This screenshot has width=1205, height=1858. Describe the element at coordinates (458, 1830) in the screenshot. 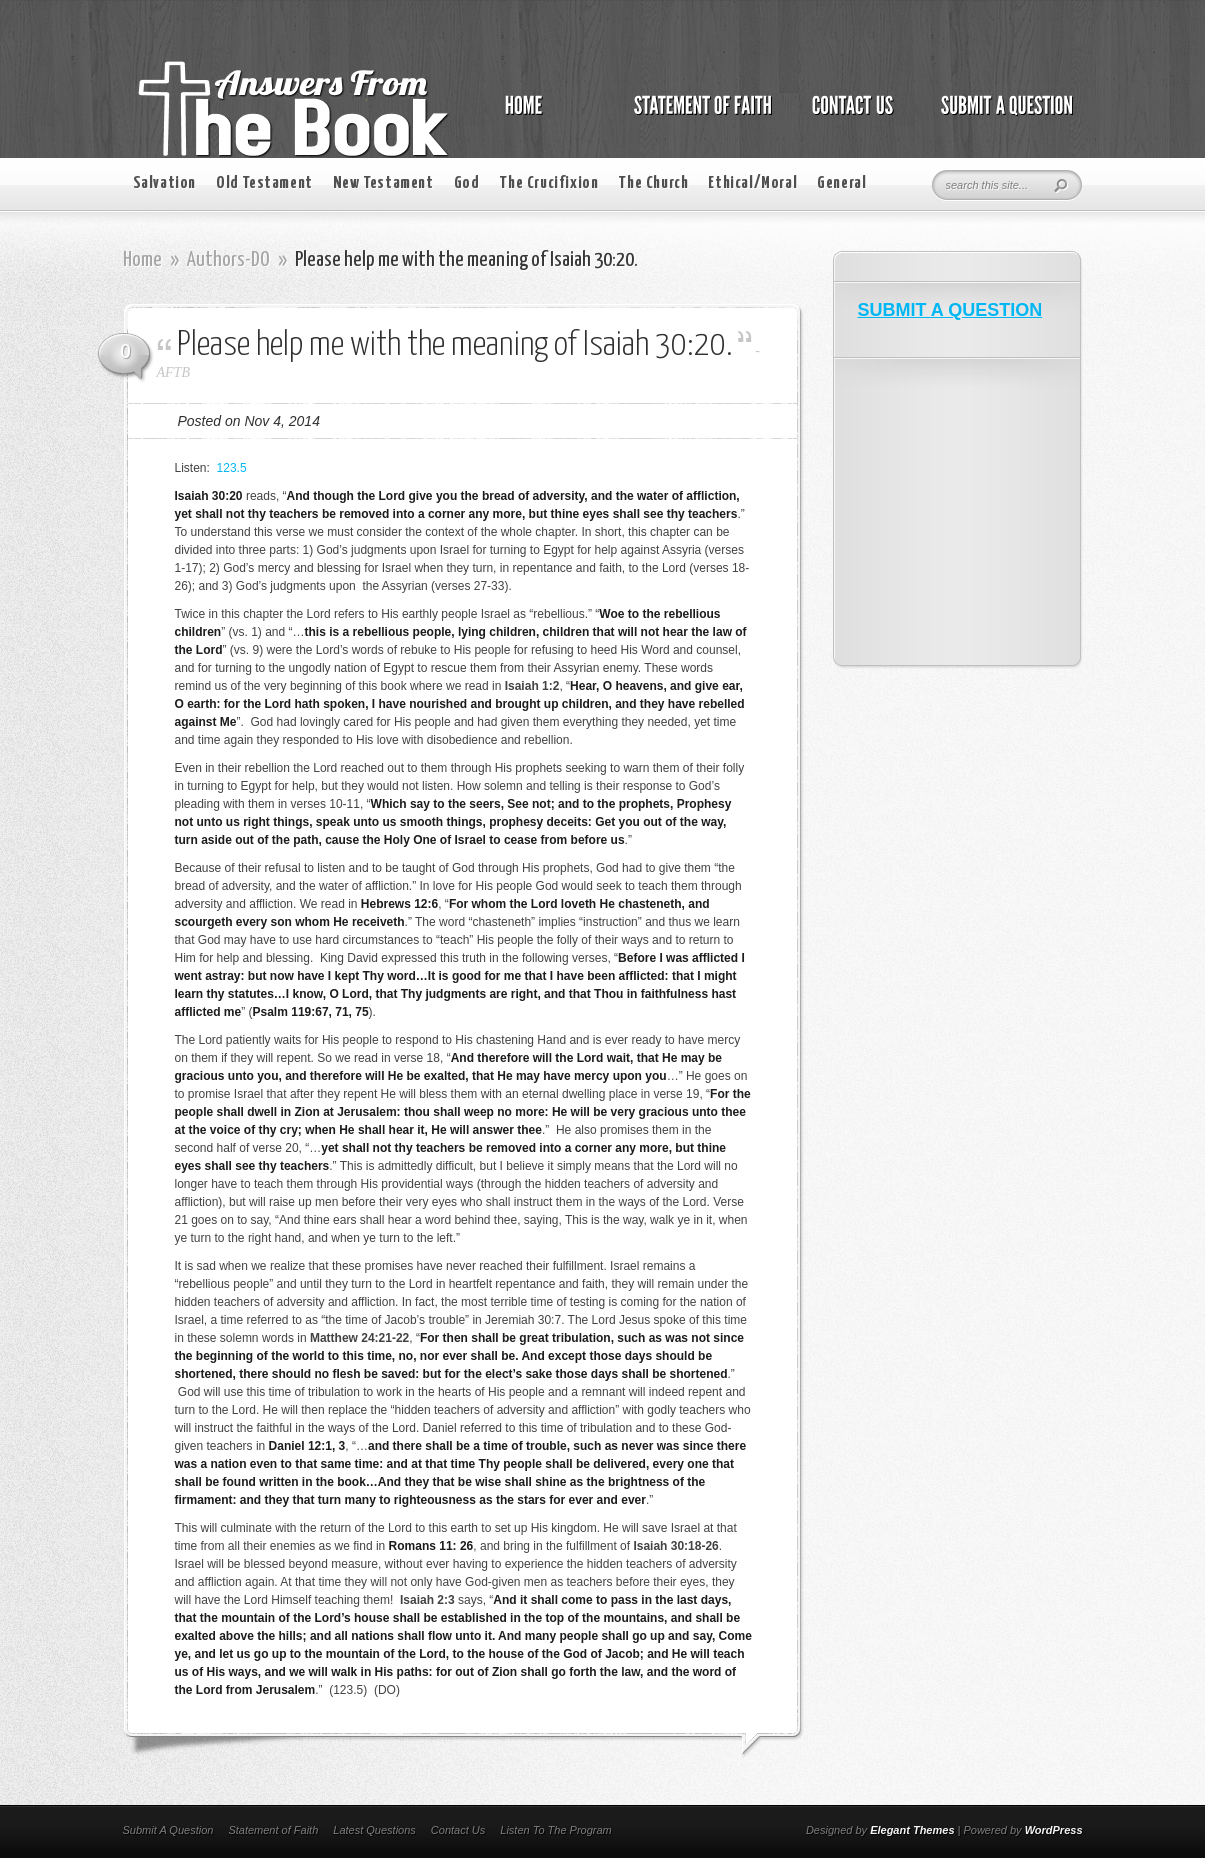

I see `Contact Us` at that location.